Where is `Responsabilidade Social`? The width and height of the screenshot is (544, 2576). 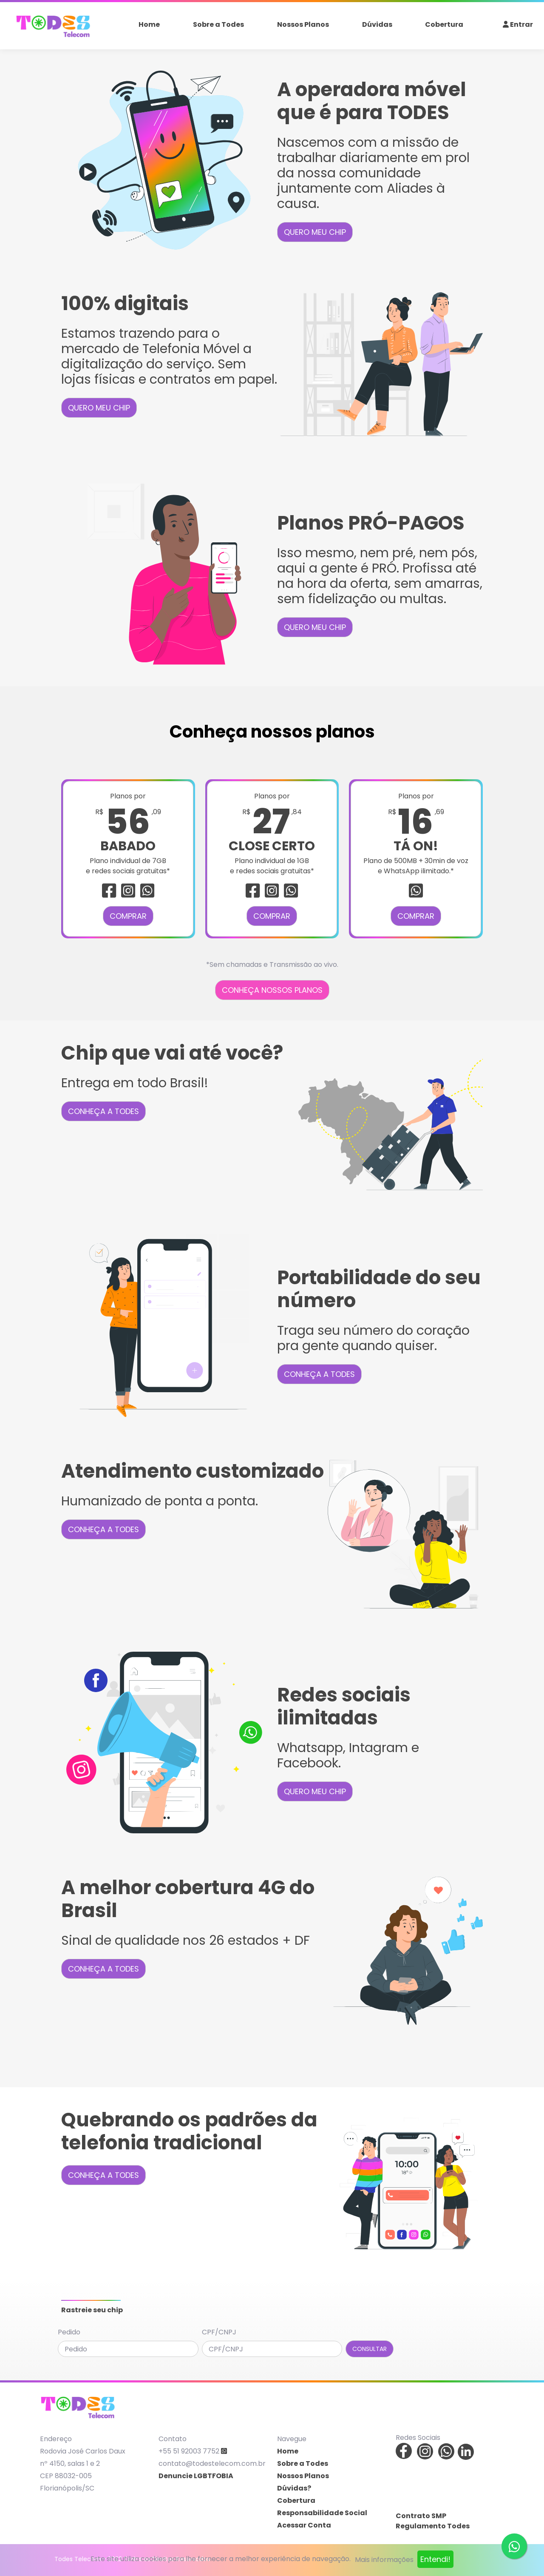 Responsabilidade Social is located at coordinates (322, 2513).